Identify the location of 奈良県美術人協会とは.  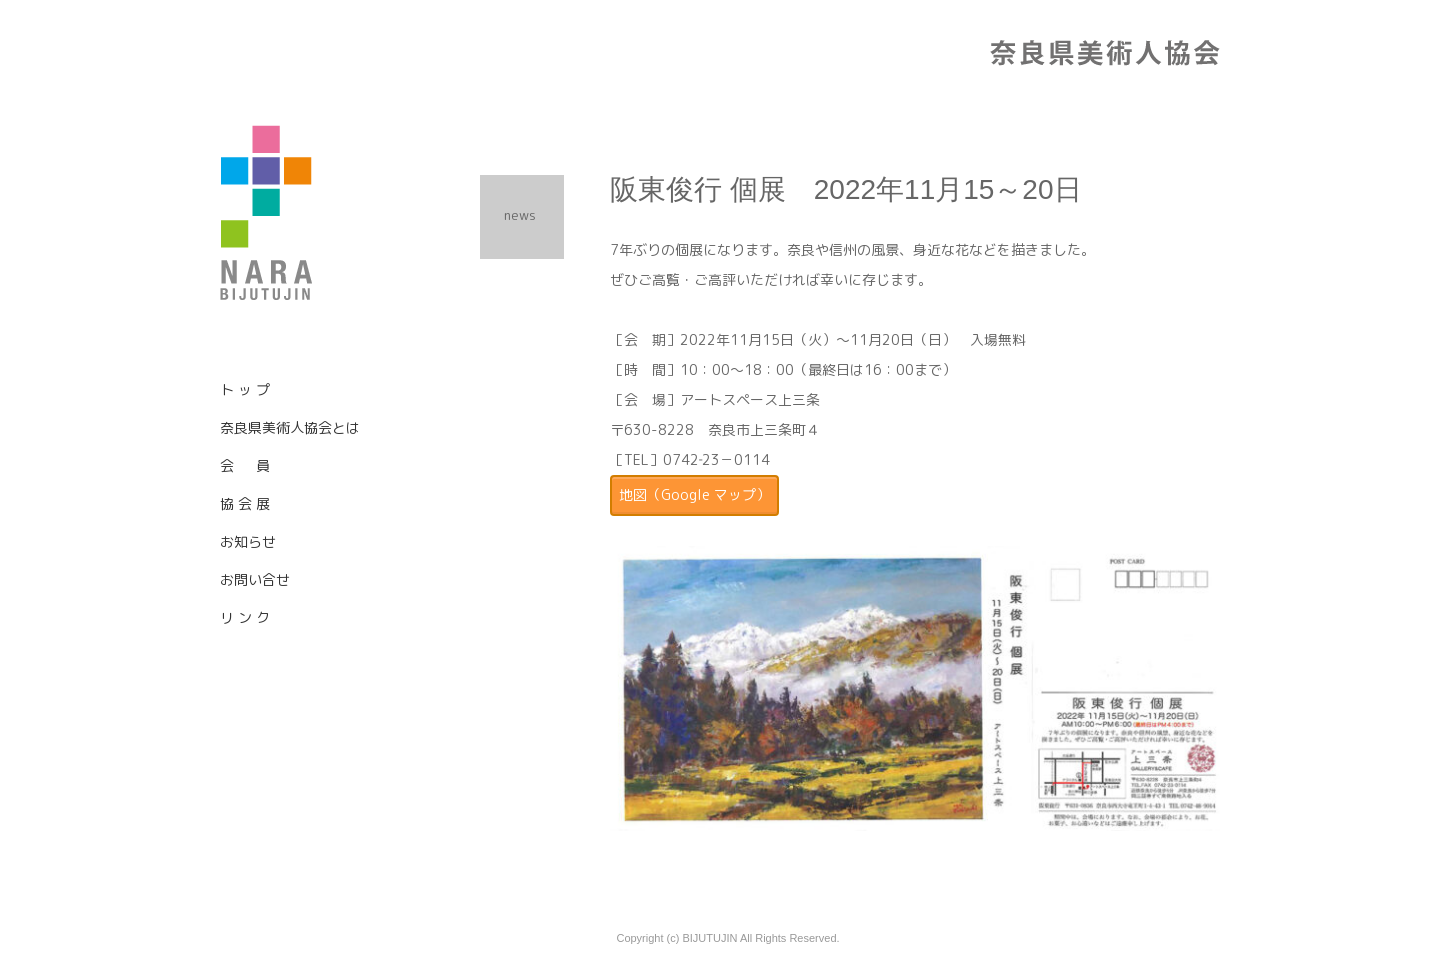
(290, 427).